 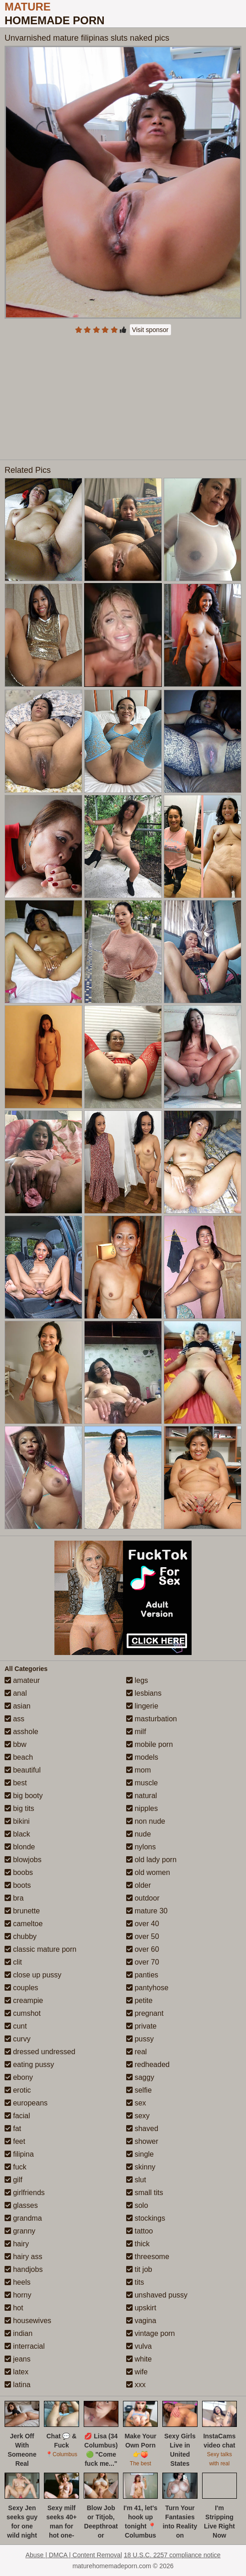 I want to click on cameltoe, so click(x=24, y=1924).